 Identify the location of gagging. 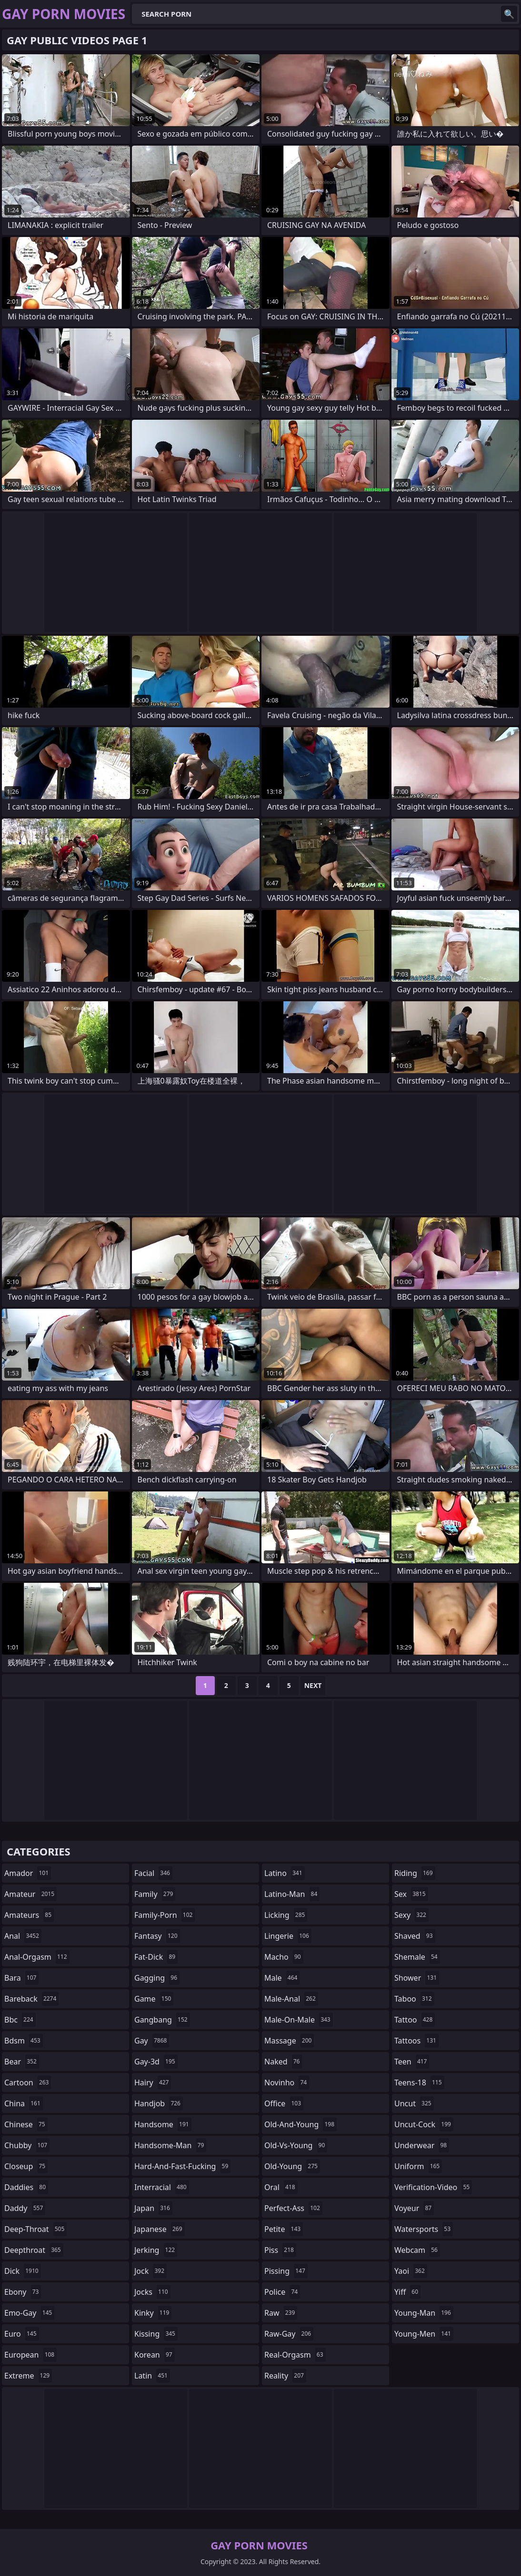
(157, 1978).